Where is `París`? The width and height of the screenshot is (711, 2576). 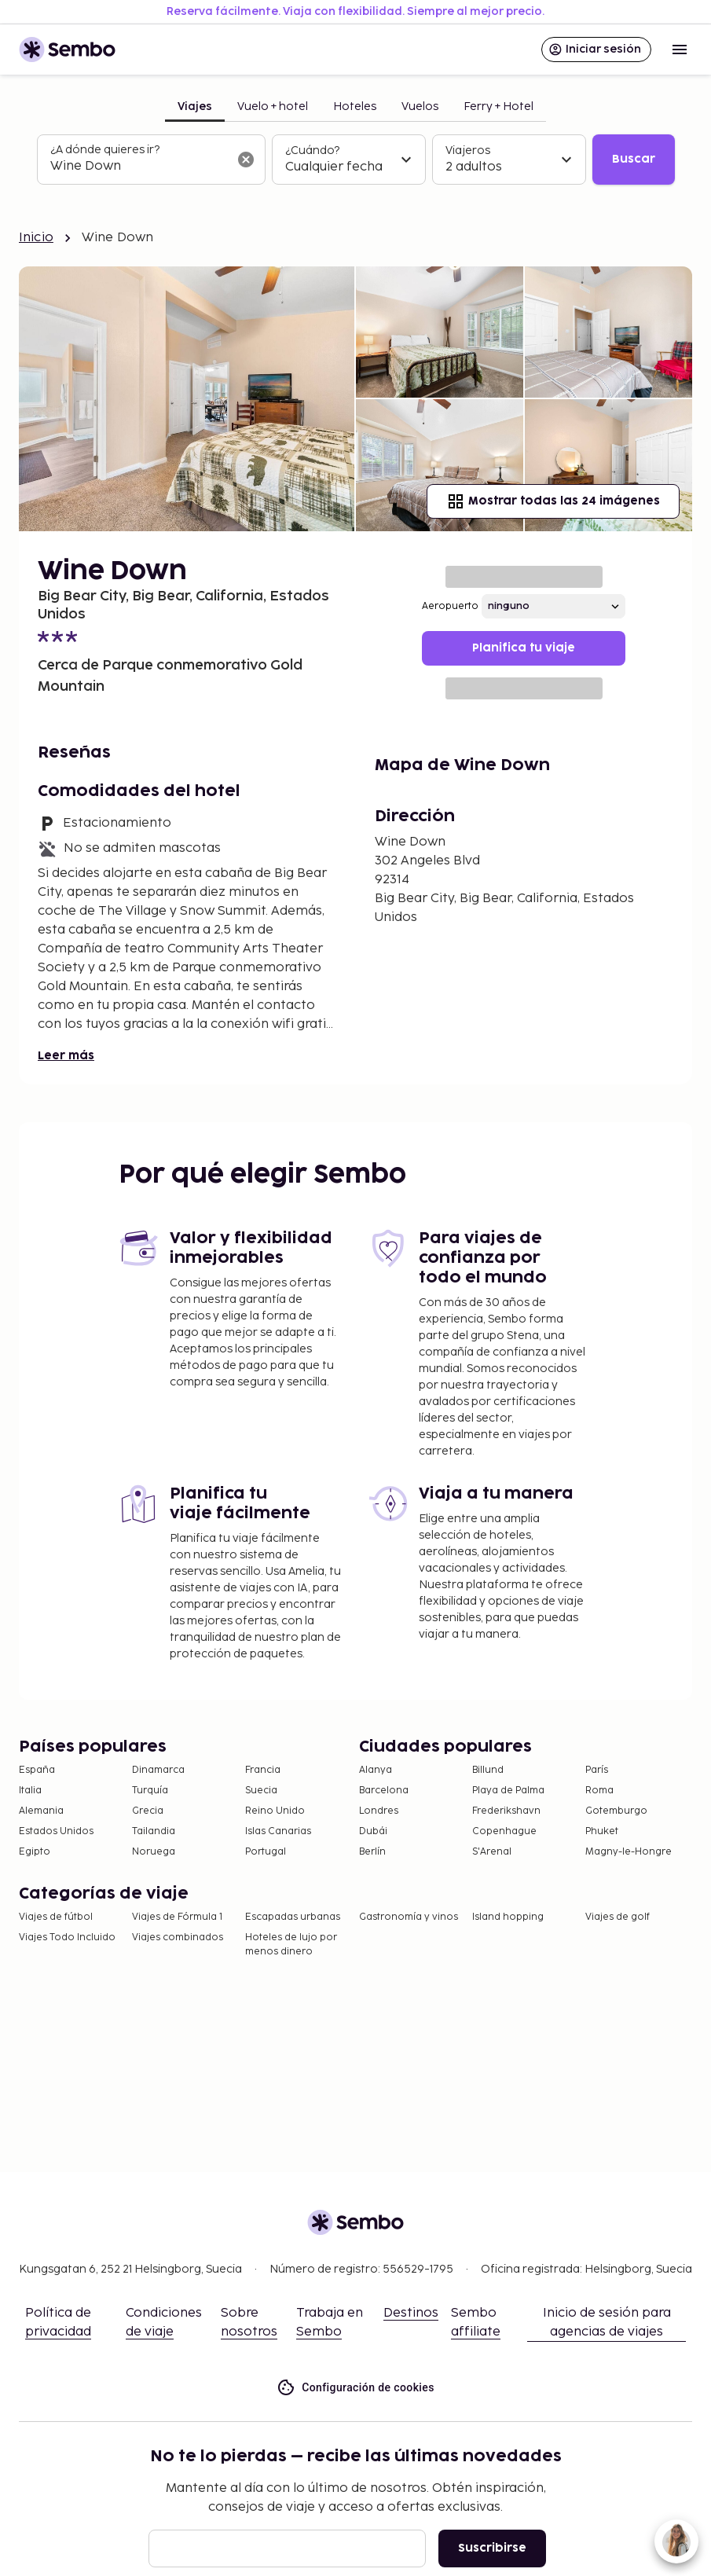
París is located at coordinates (596, 1770).